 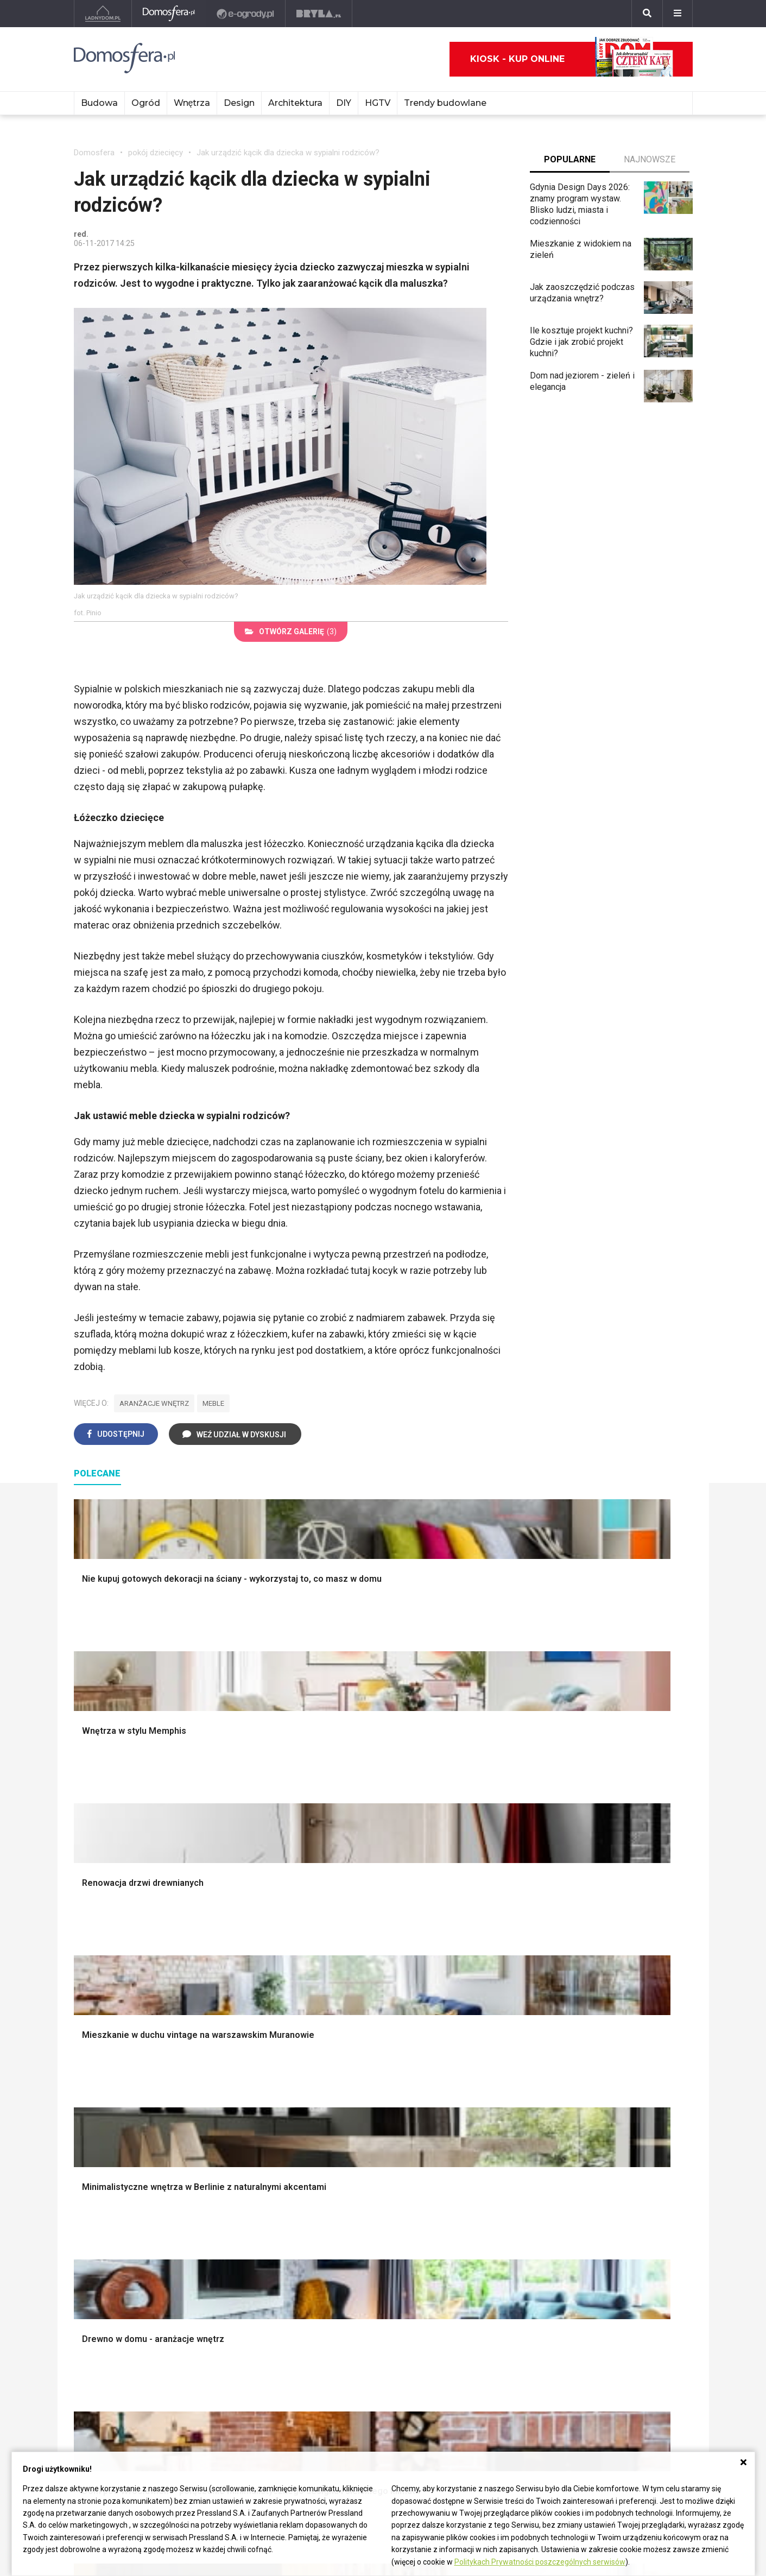 I want to click on Róże, so click(x=464, y=2195).